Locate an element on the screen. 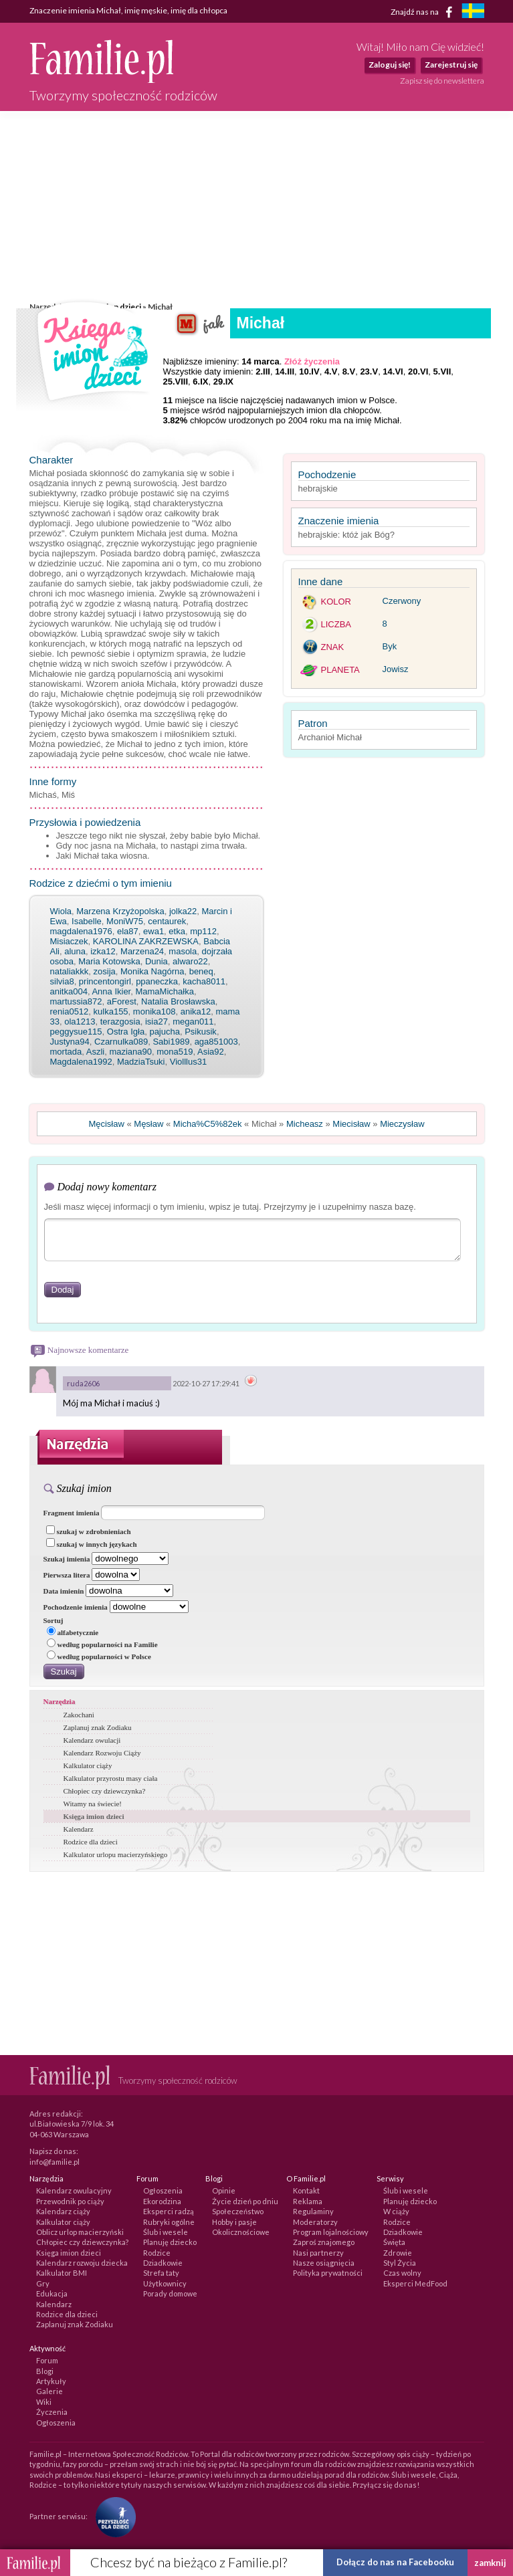 The height and width of the screenshot is (2576, 513). Kontakt is located at coordinates (306, 2190).